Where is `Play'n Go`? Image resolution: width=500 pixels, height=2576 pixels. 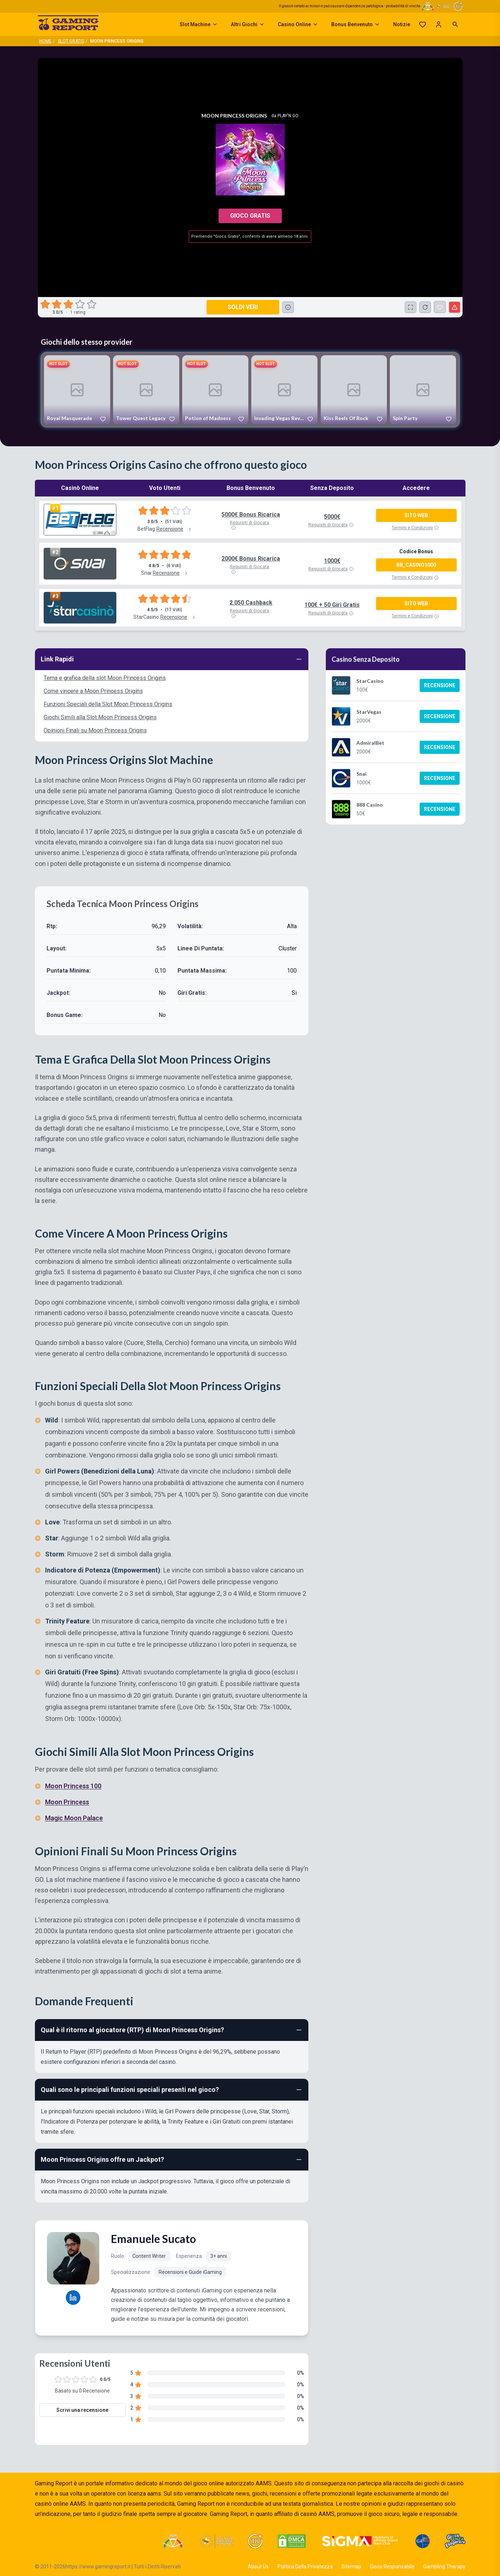 Play'n Go is located at coordinates (288, 115).